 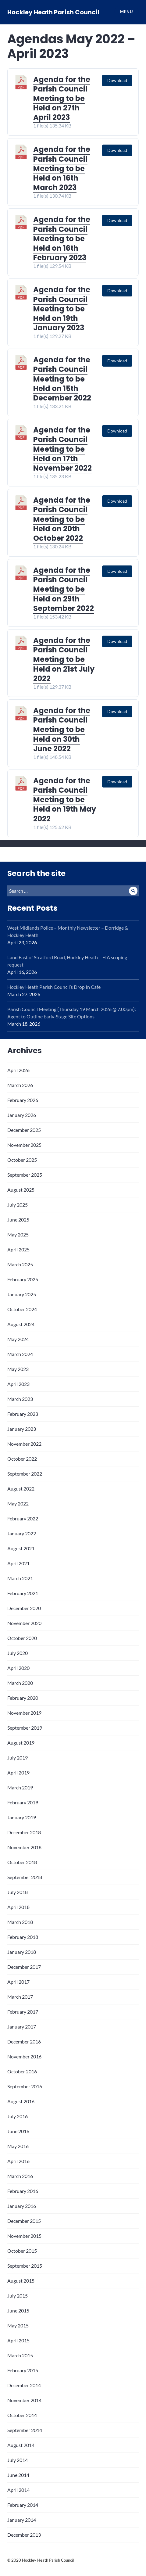 I want to click on January 2016, so click(x=21, y=2206).